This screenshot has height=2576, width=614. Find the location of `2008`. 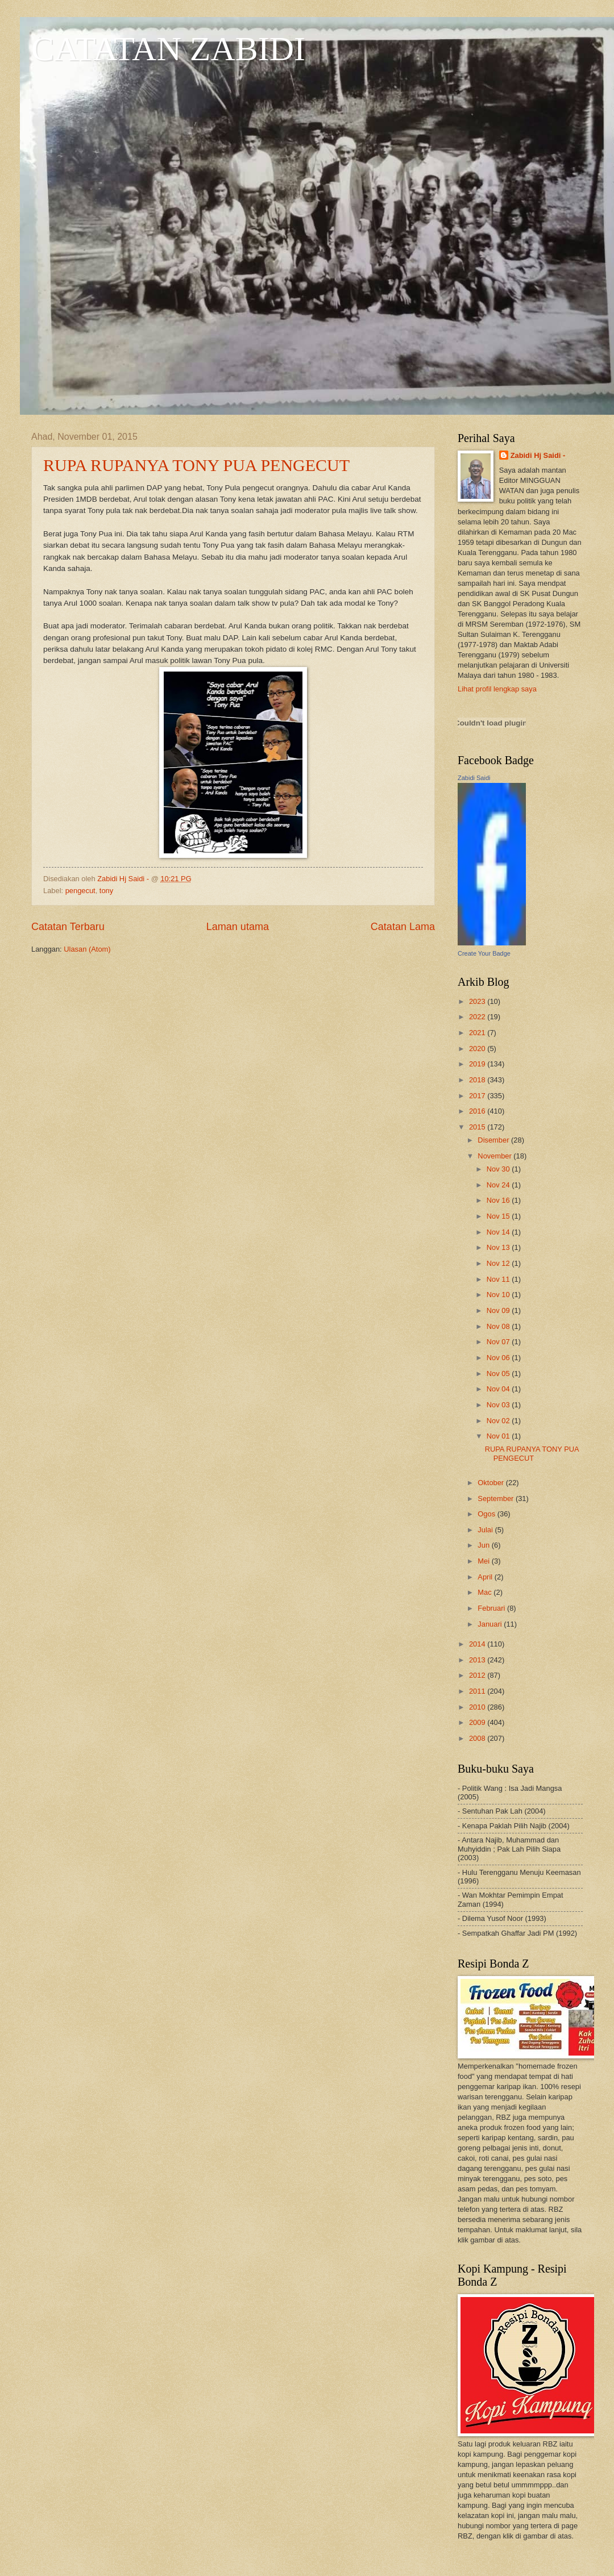

2008 is located at coordinates (478, 1738).